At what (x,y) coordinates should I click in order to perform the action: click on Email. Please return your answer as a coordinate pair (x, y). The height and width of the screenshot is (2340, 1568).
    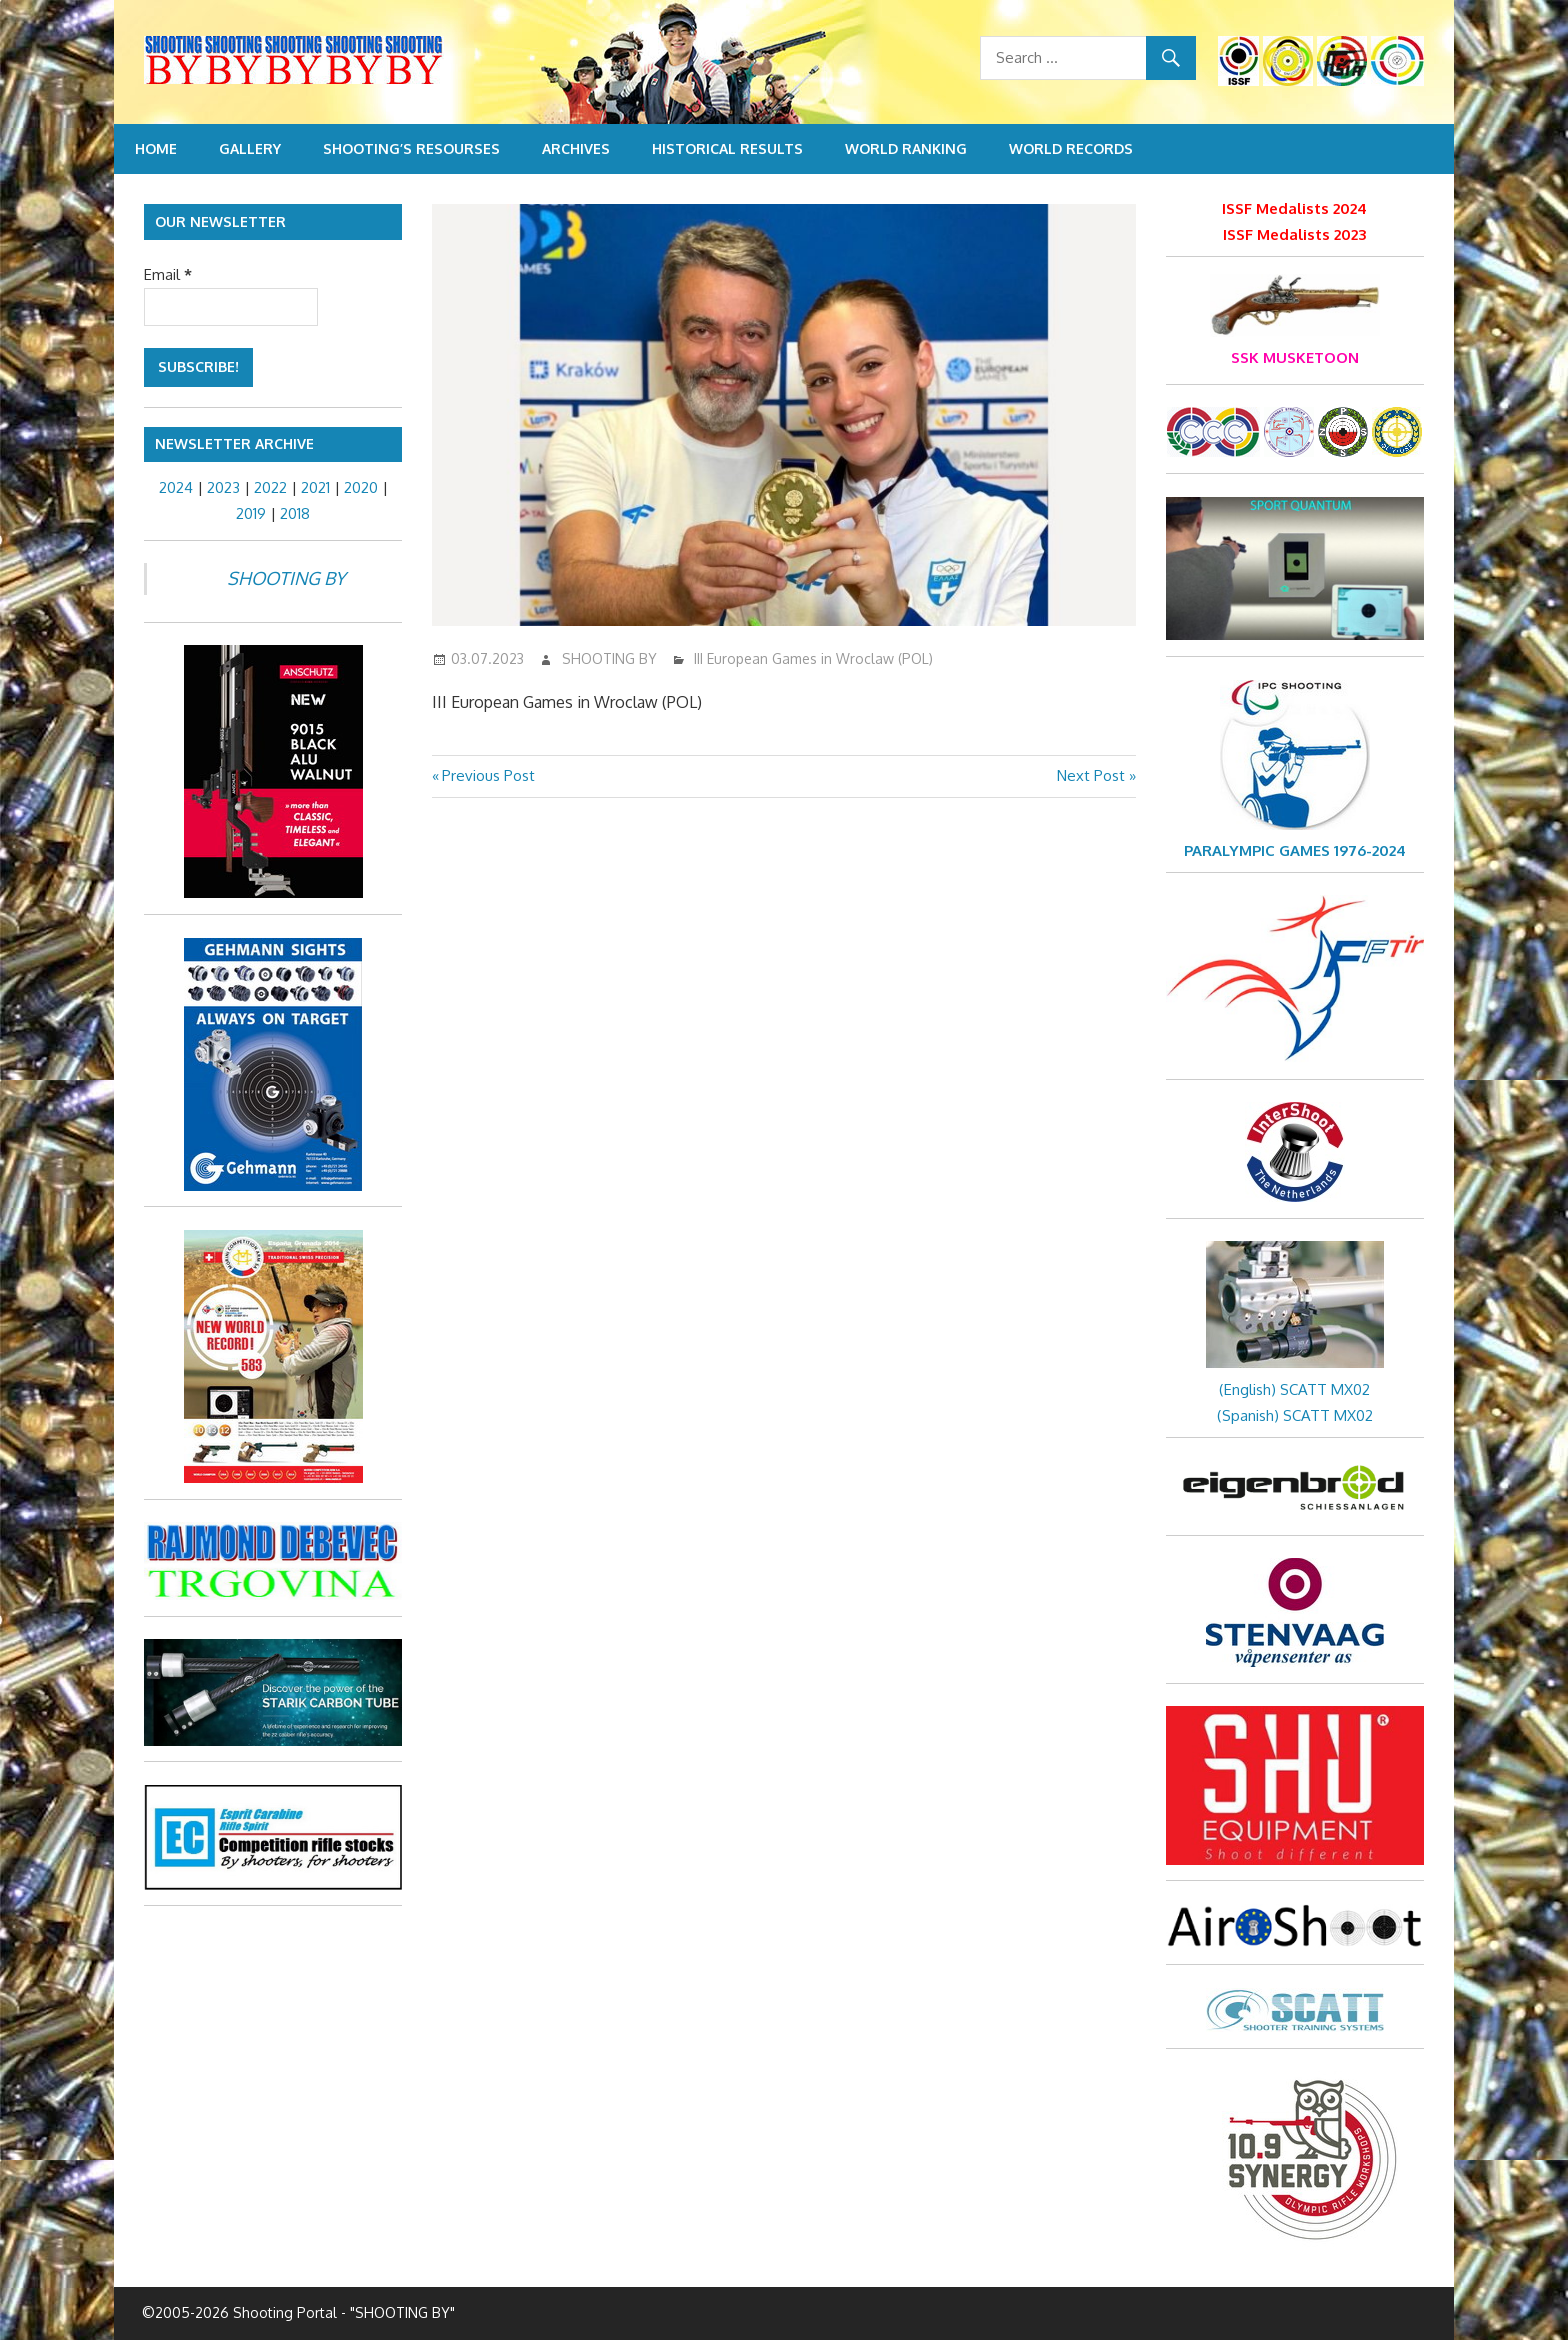
    Looking at the image, I should click on (168, 274).